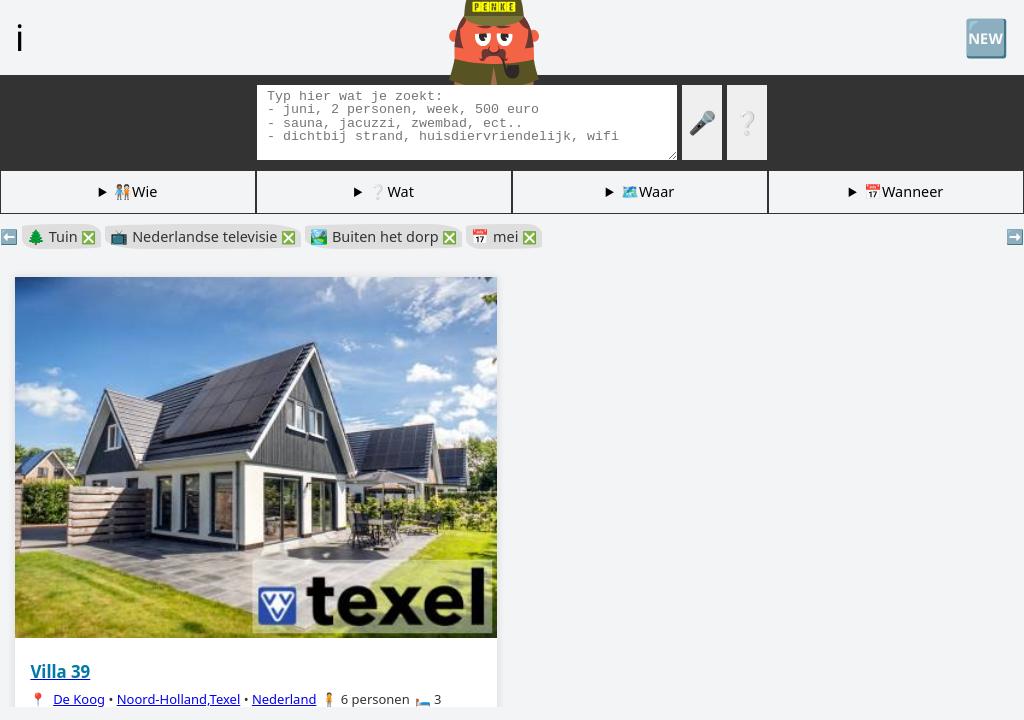  Describe the element at coordinates (19, 37) in the screenshot. I see `ℹ️` at that location.